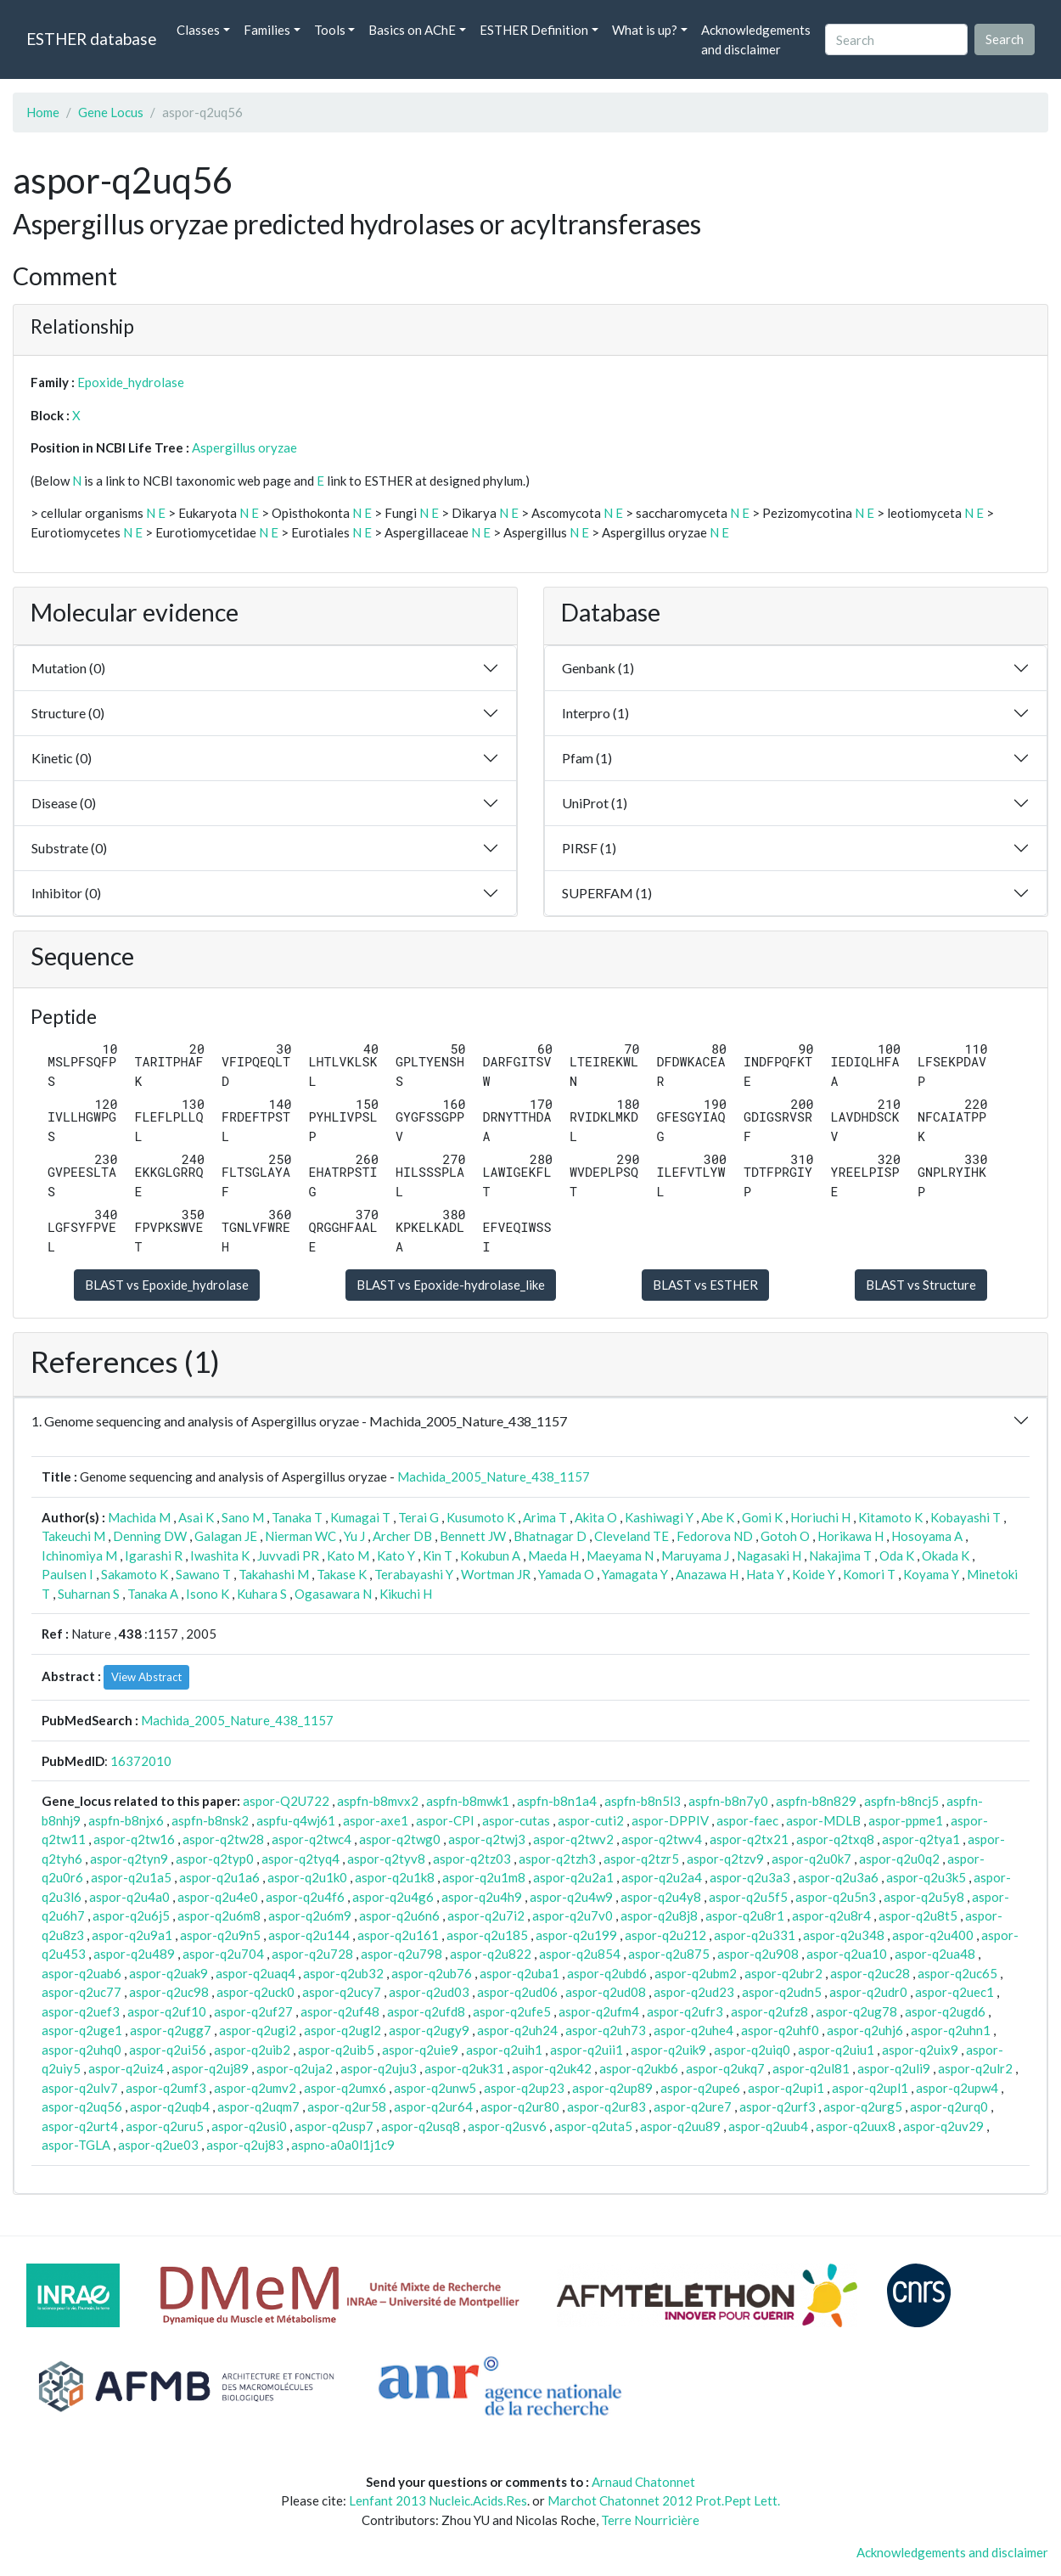 The height and width of the screenshot is (2576, 1061). I want to click on aspor-q2usq8, so click(420, 2126).